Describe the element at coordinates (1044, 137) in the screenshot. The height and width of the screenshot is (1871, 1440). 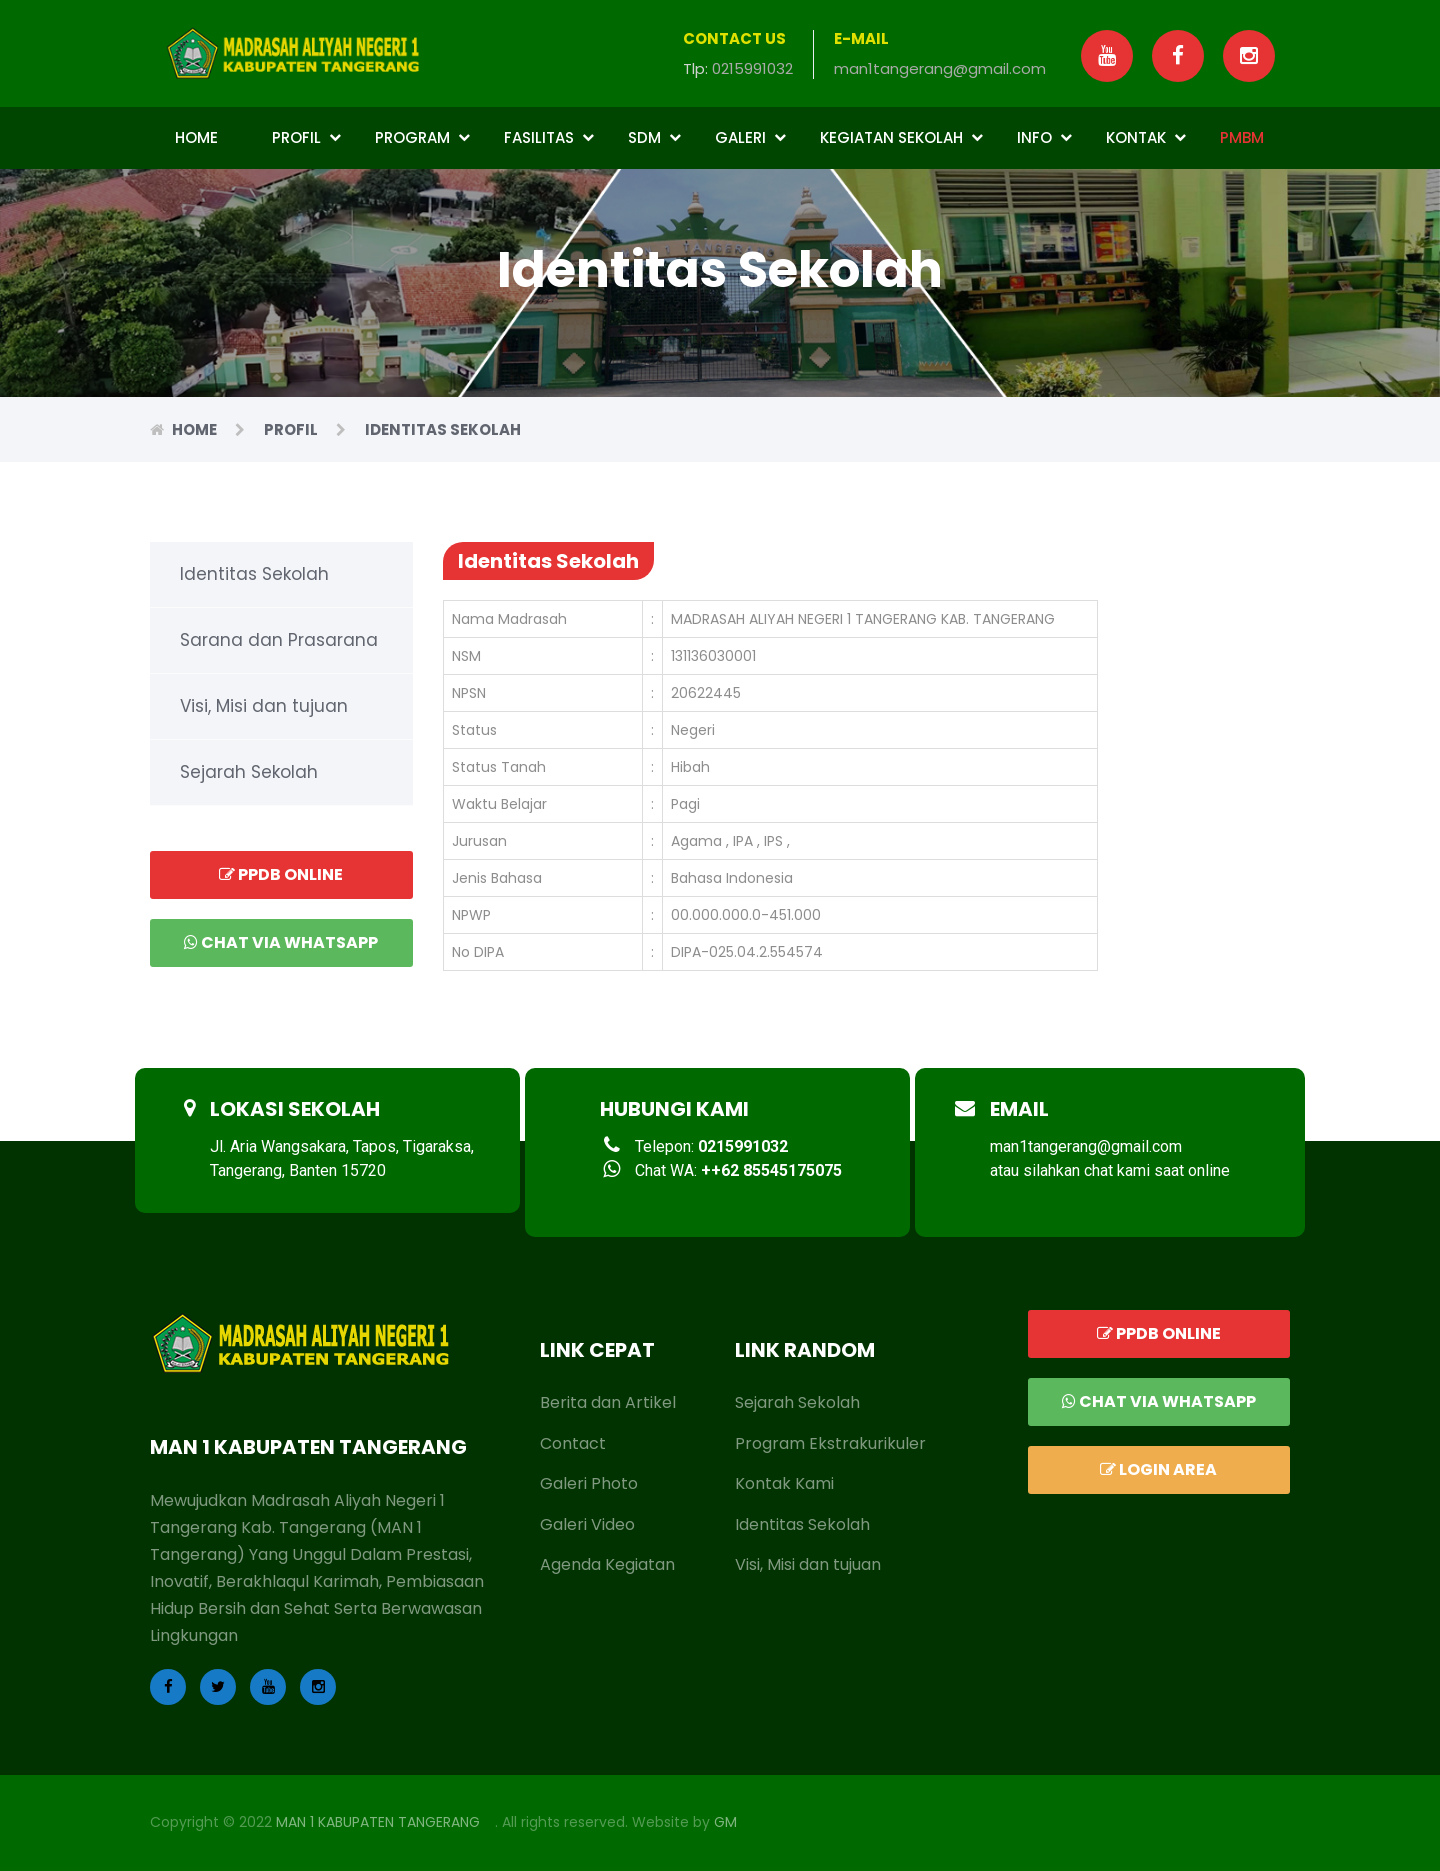
I see `Info` at that location.